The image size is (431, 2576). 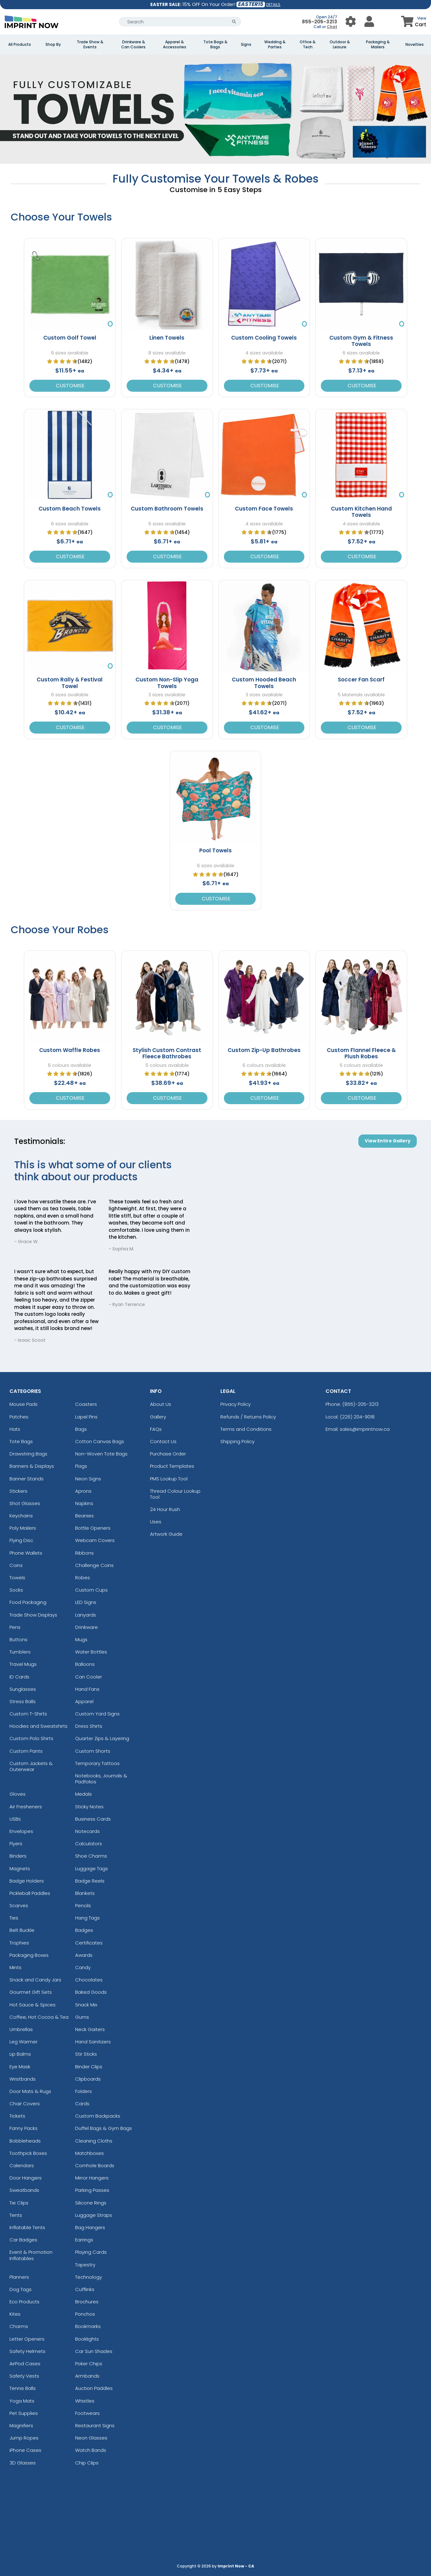 I want to click on Custom Shorts, so click(x=92, y=1751).